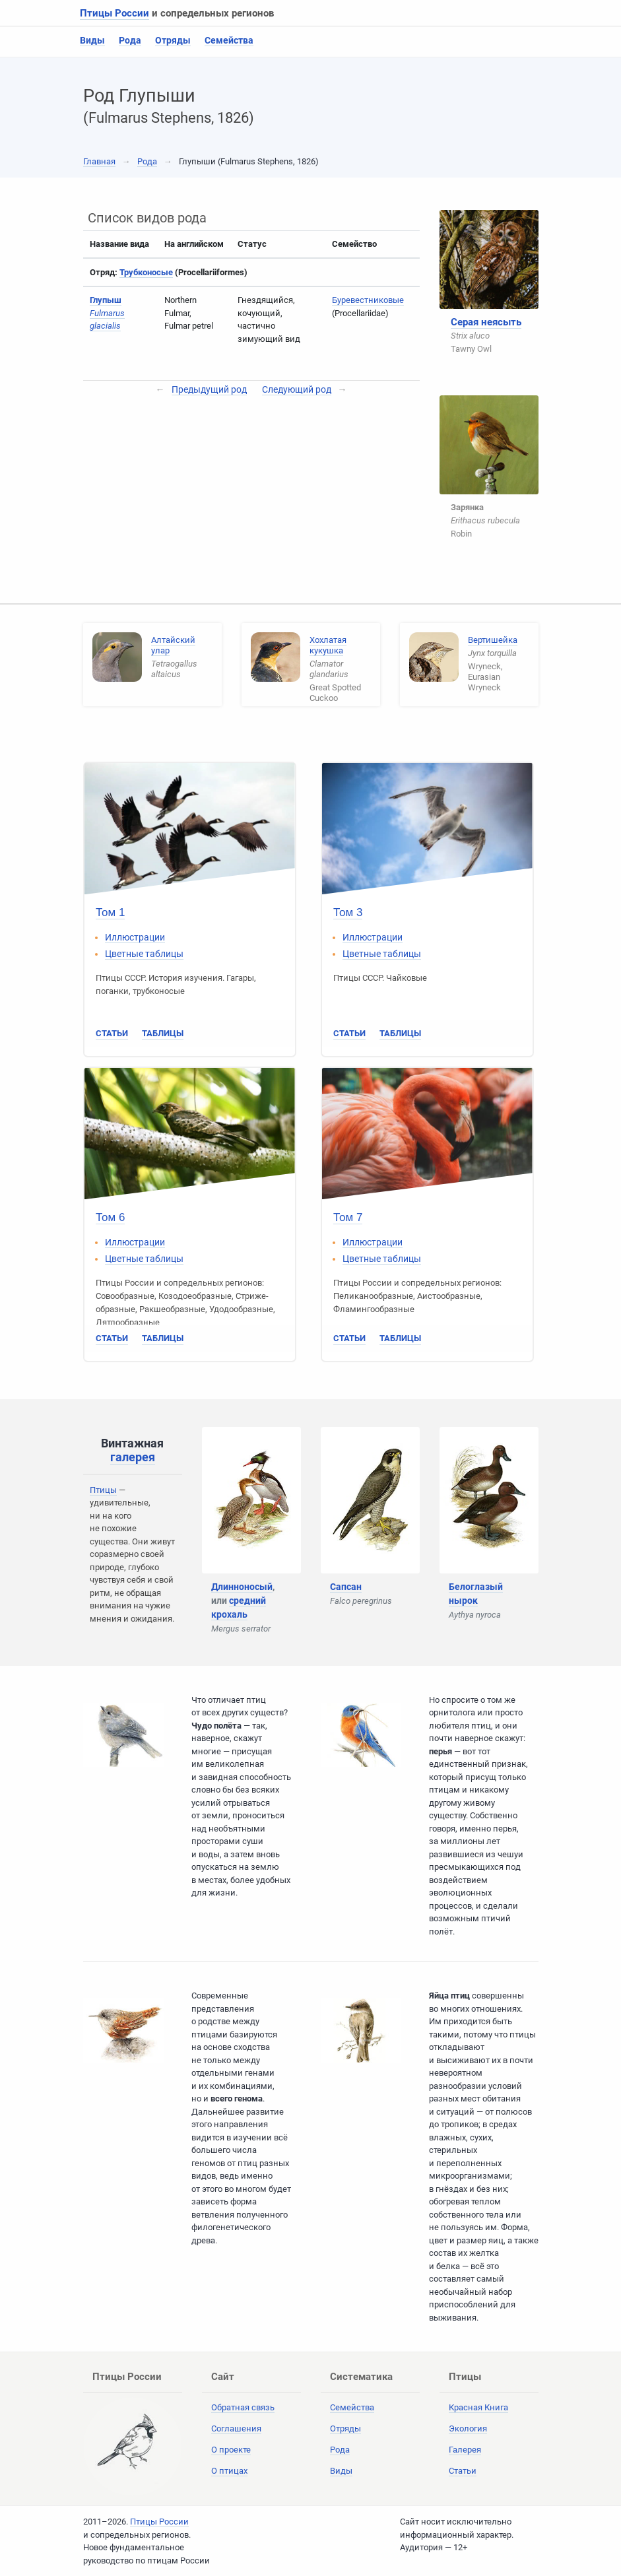  I want to click on Глупыш, so click(105, 300).